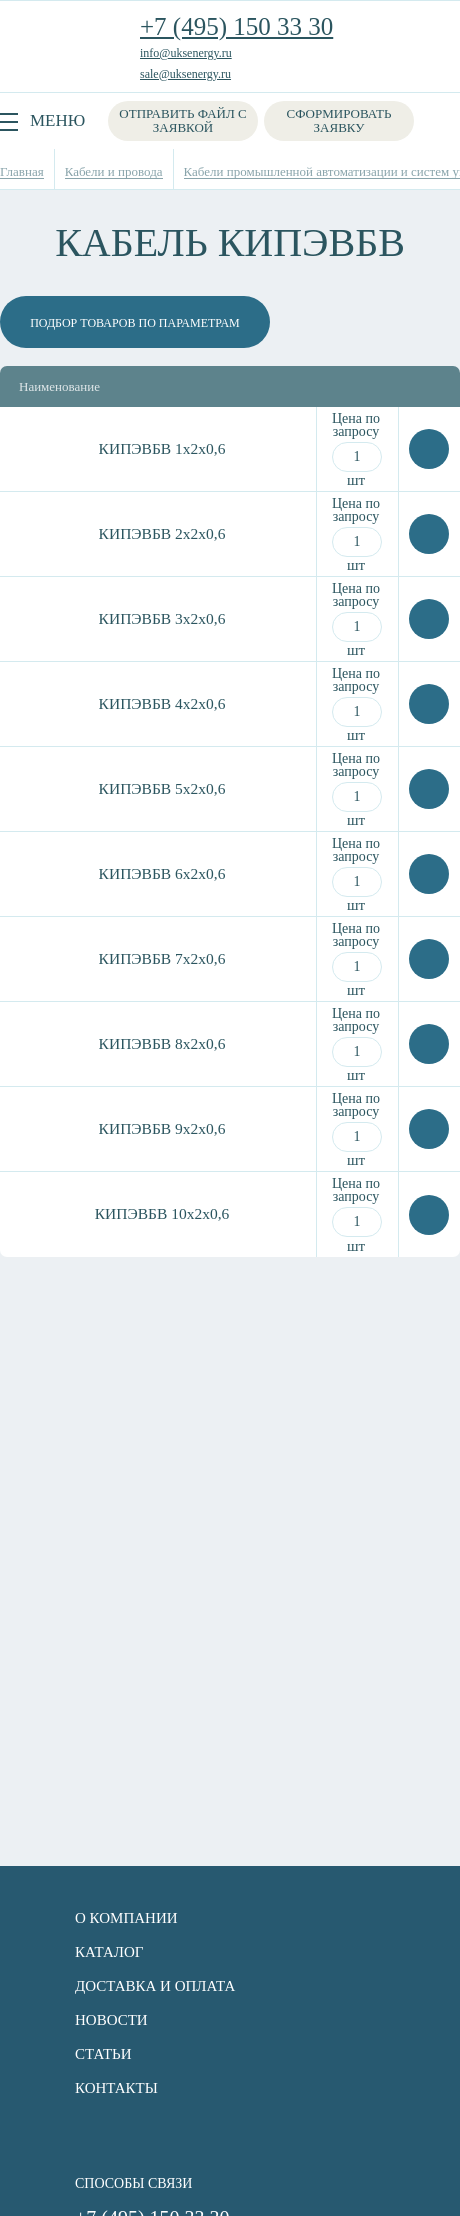 The height and width of the screenshot is (2216, 460). I want to click on Каталог, so click(109, 1952).